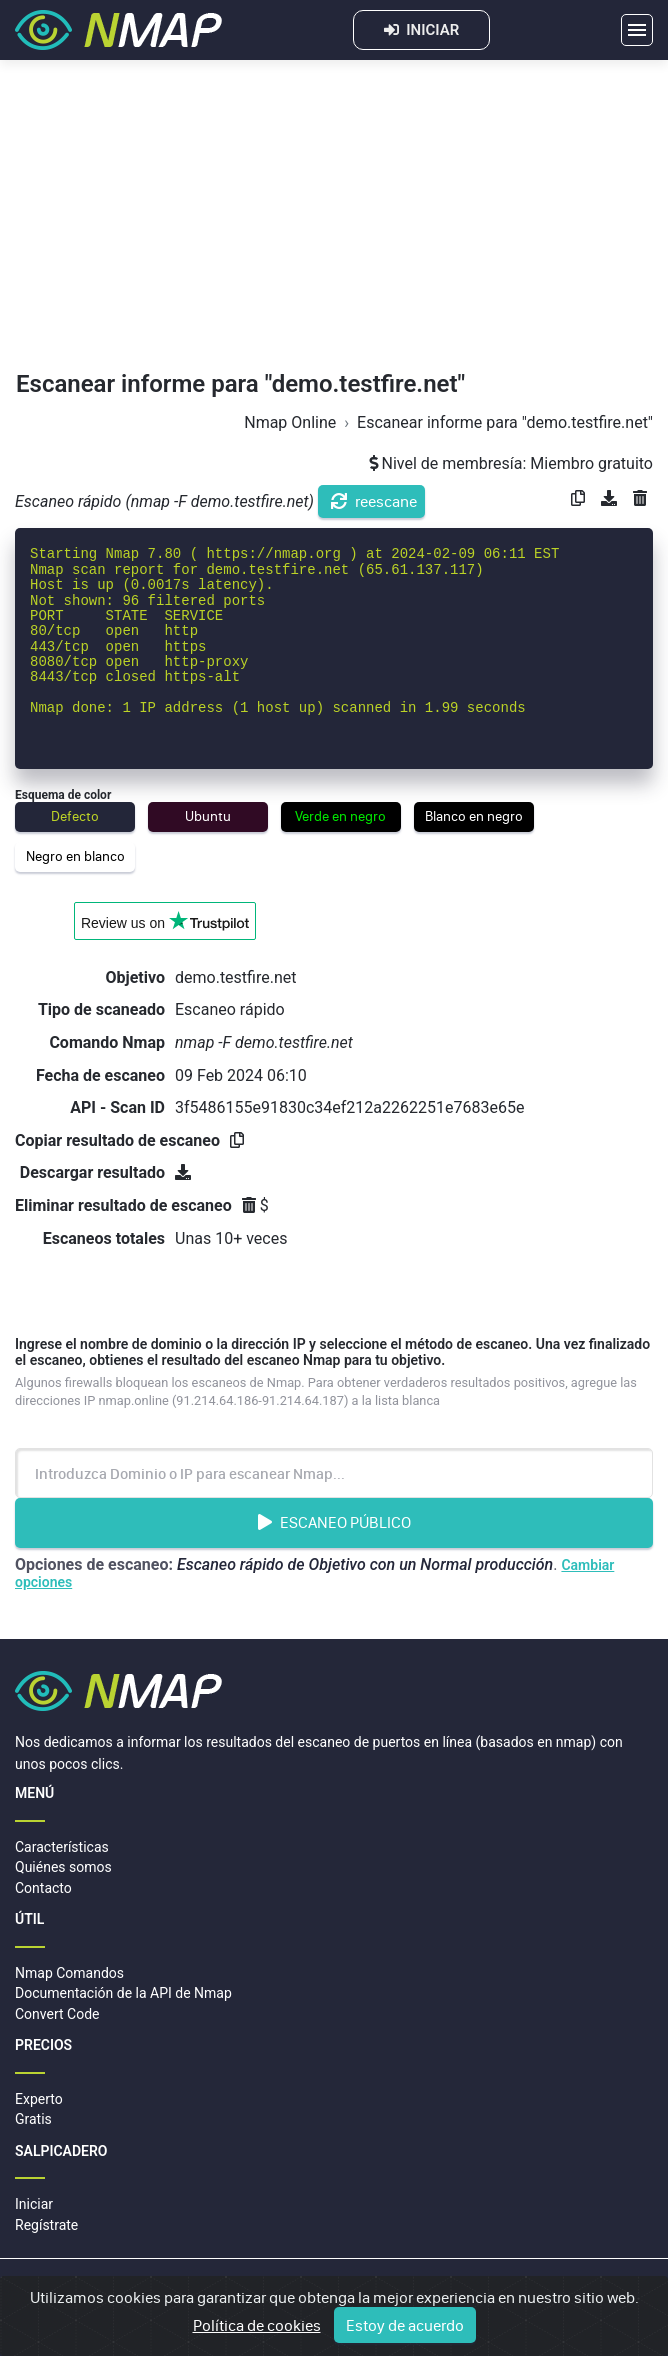  I want to click on Política de cookies, so click(257, 2326).